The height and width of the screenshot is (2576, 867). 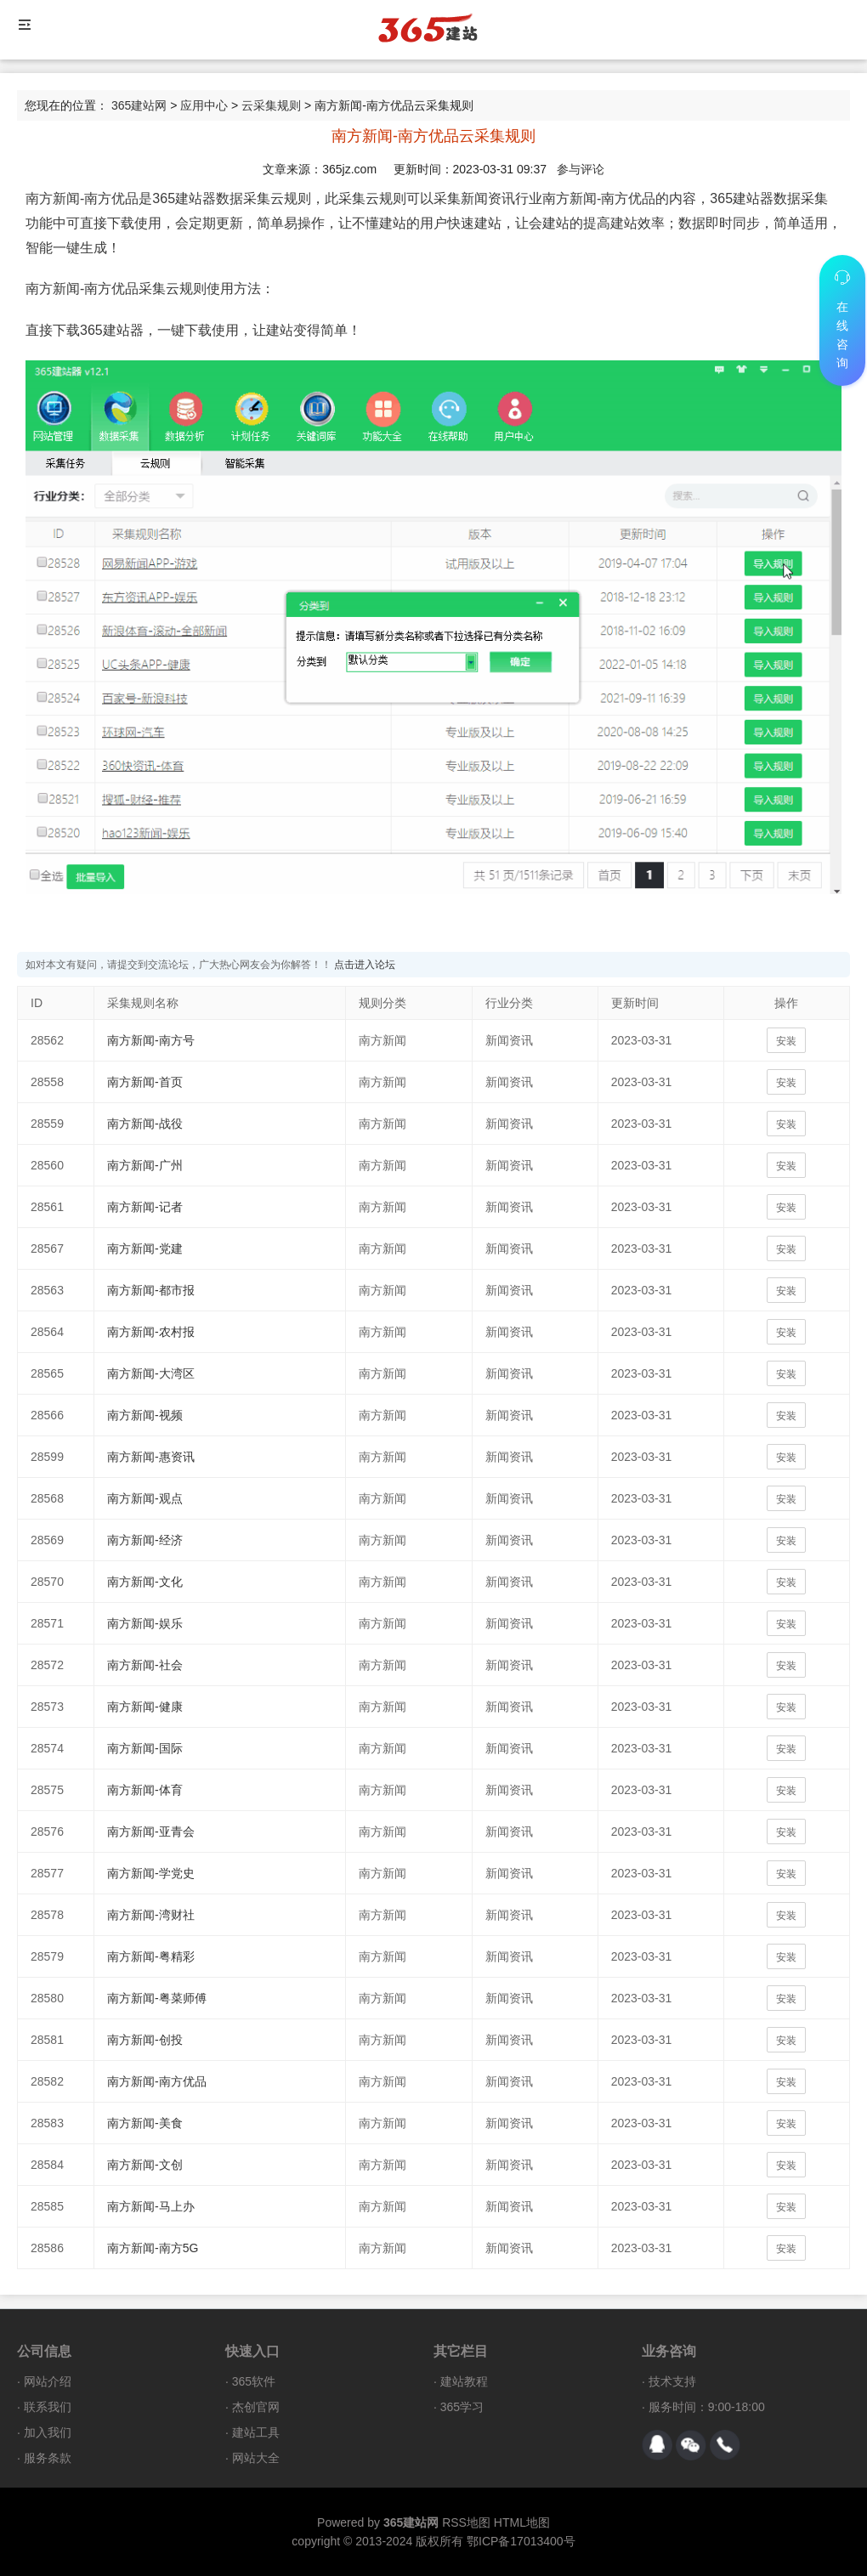 What do you see at coordinates (145, 1665) in the screenshot?
I see `南方新闻-社会` at bounding box center [145, 1665].